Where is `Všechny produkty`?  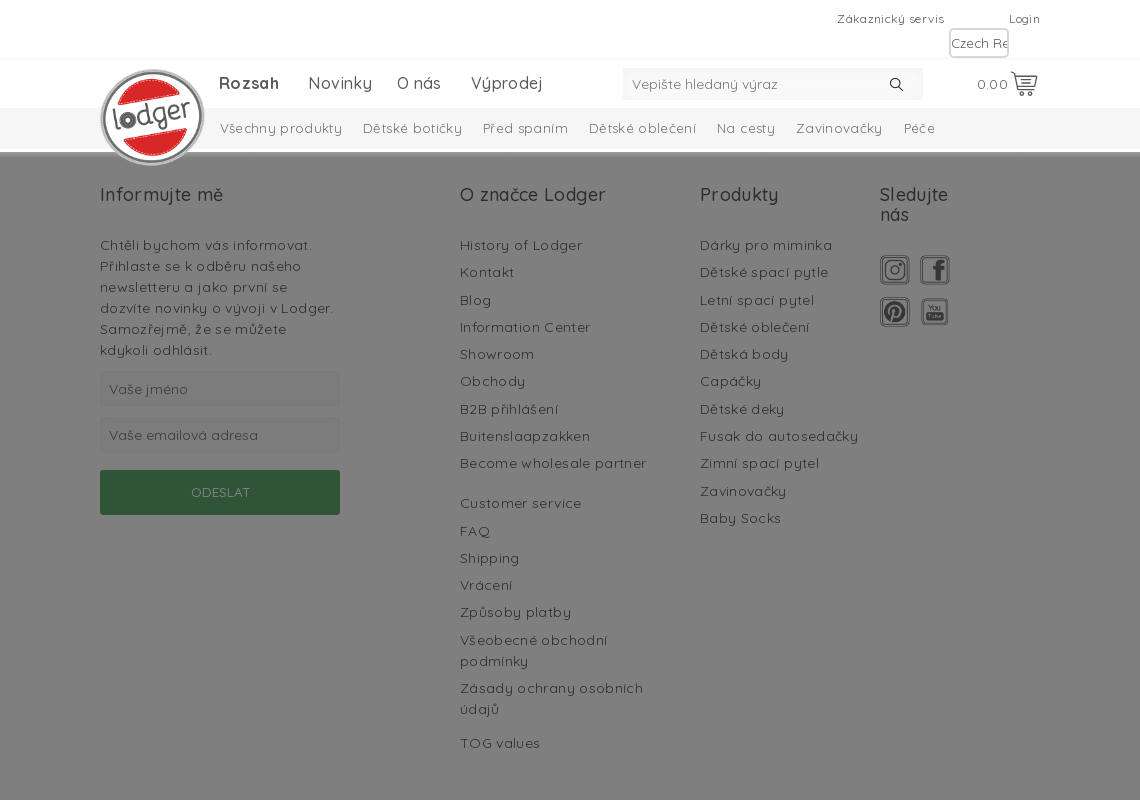 Všechny produkty is located at coordinates (281, 128).